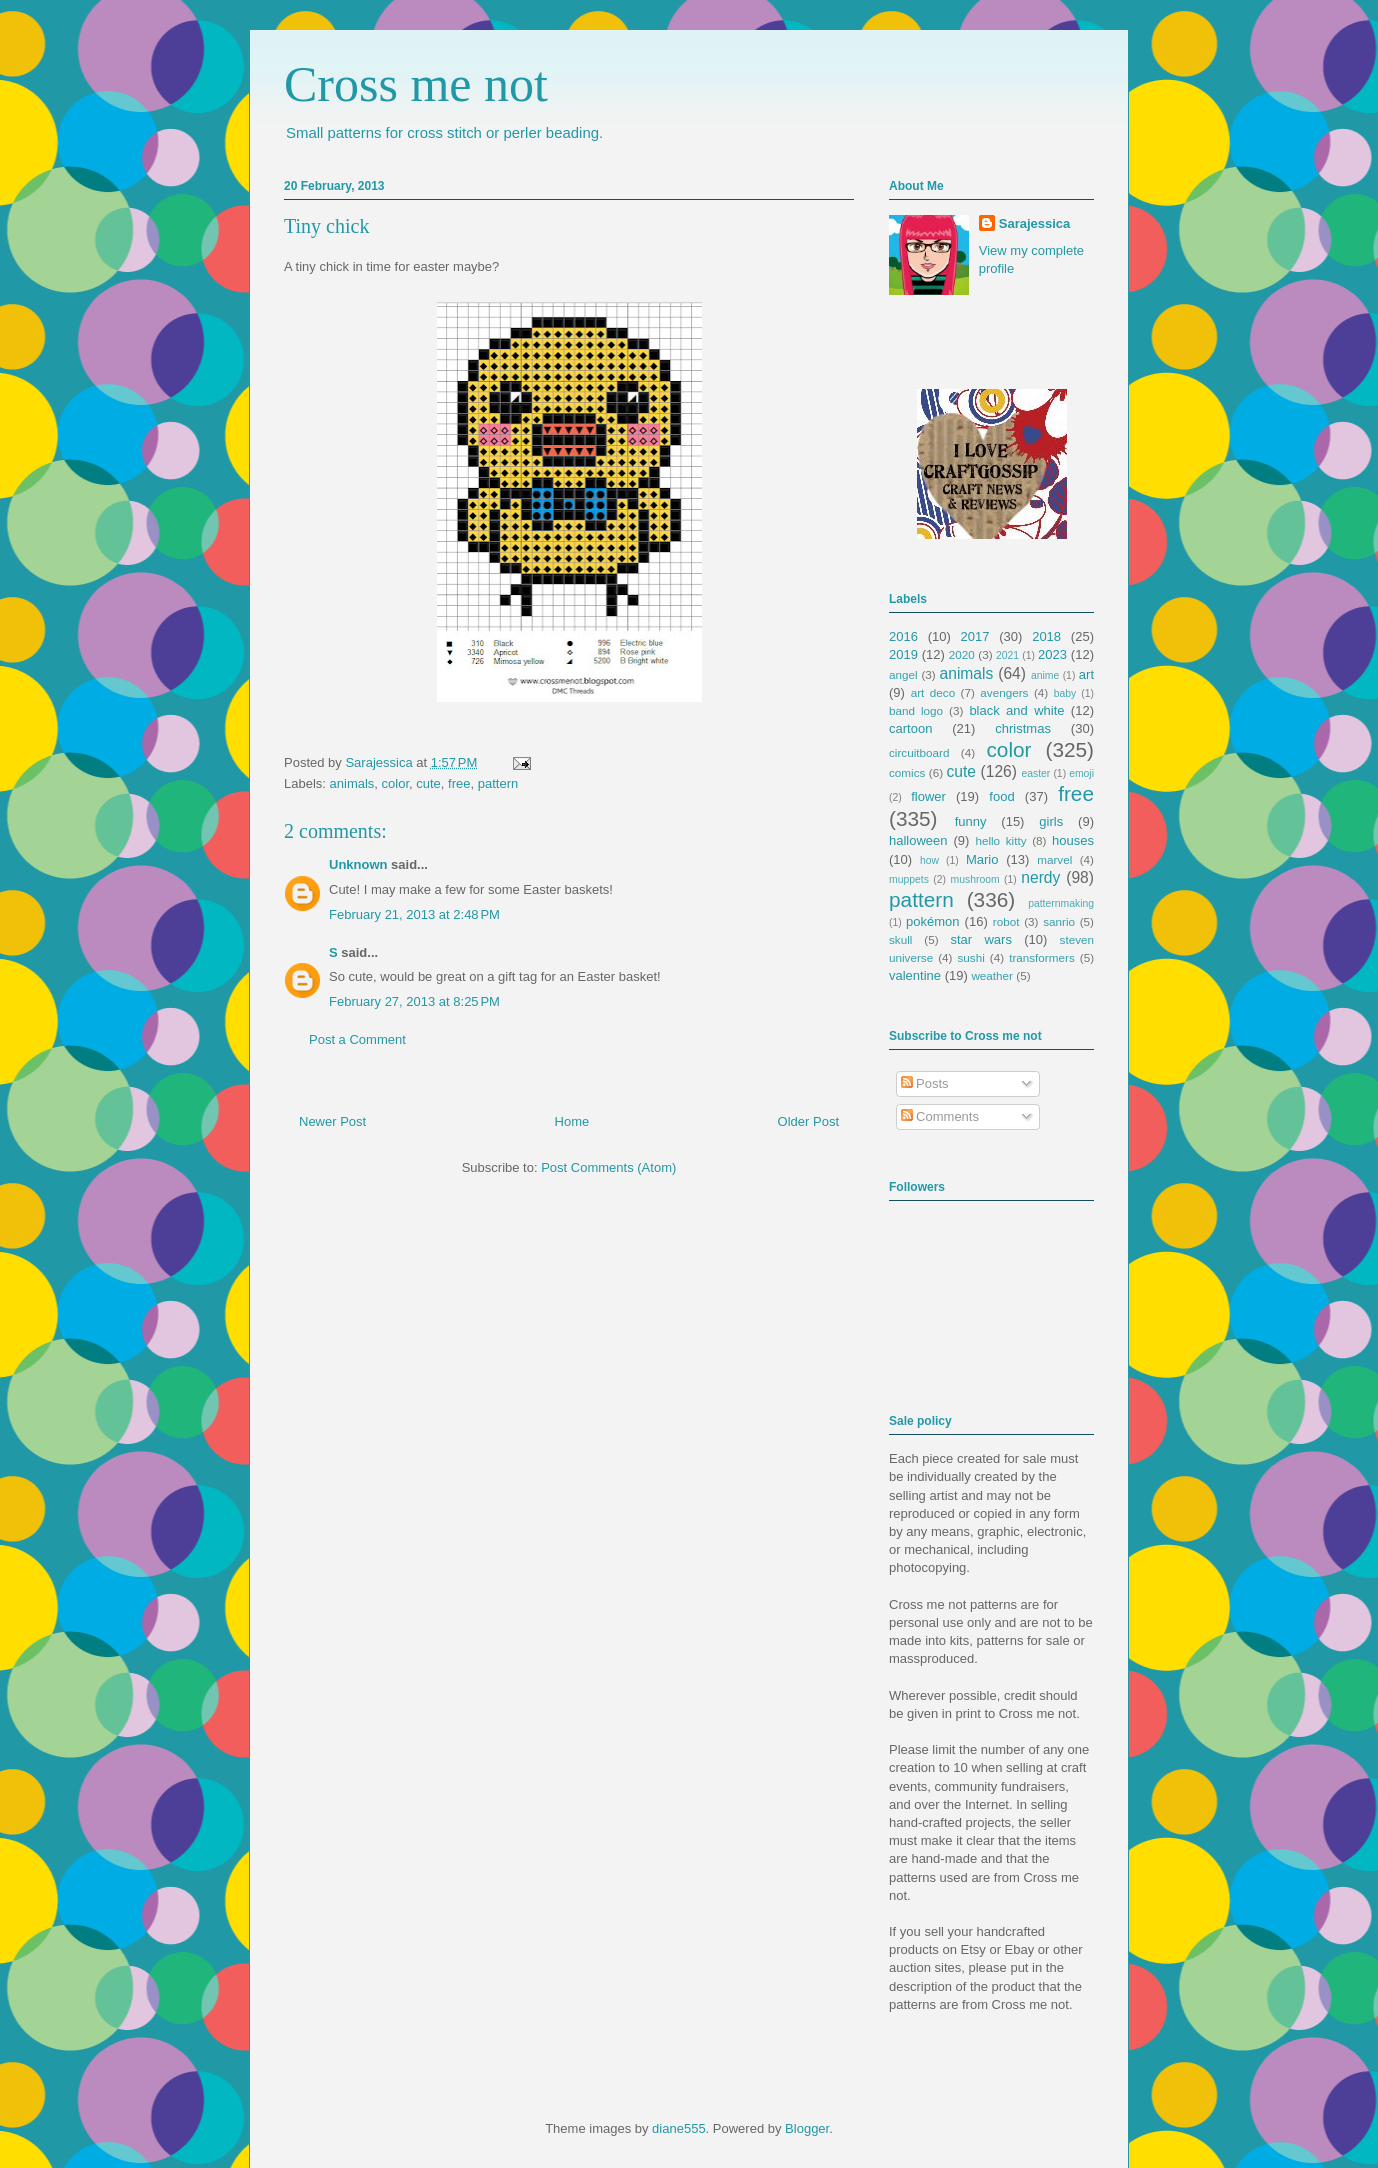 This screenshot has height=2168, width=1378. What do you see at coordinates (1061, 903) in the screenshot?
I see `patternmaking` at bounding box center [1061, 903].